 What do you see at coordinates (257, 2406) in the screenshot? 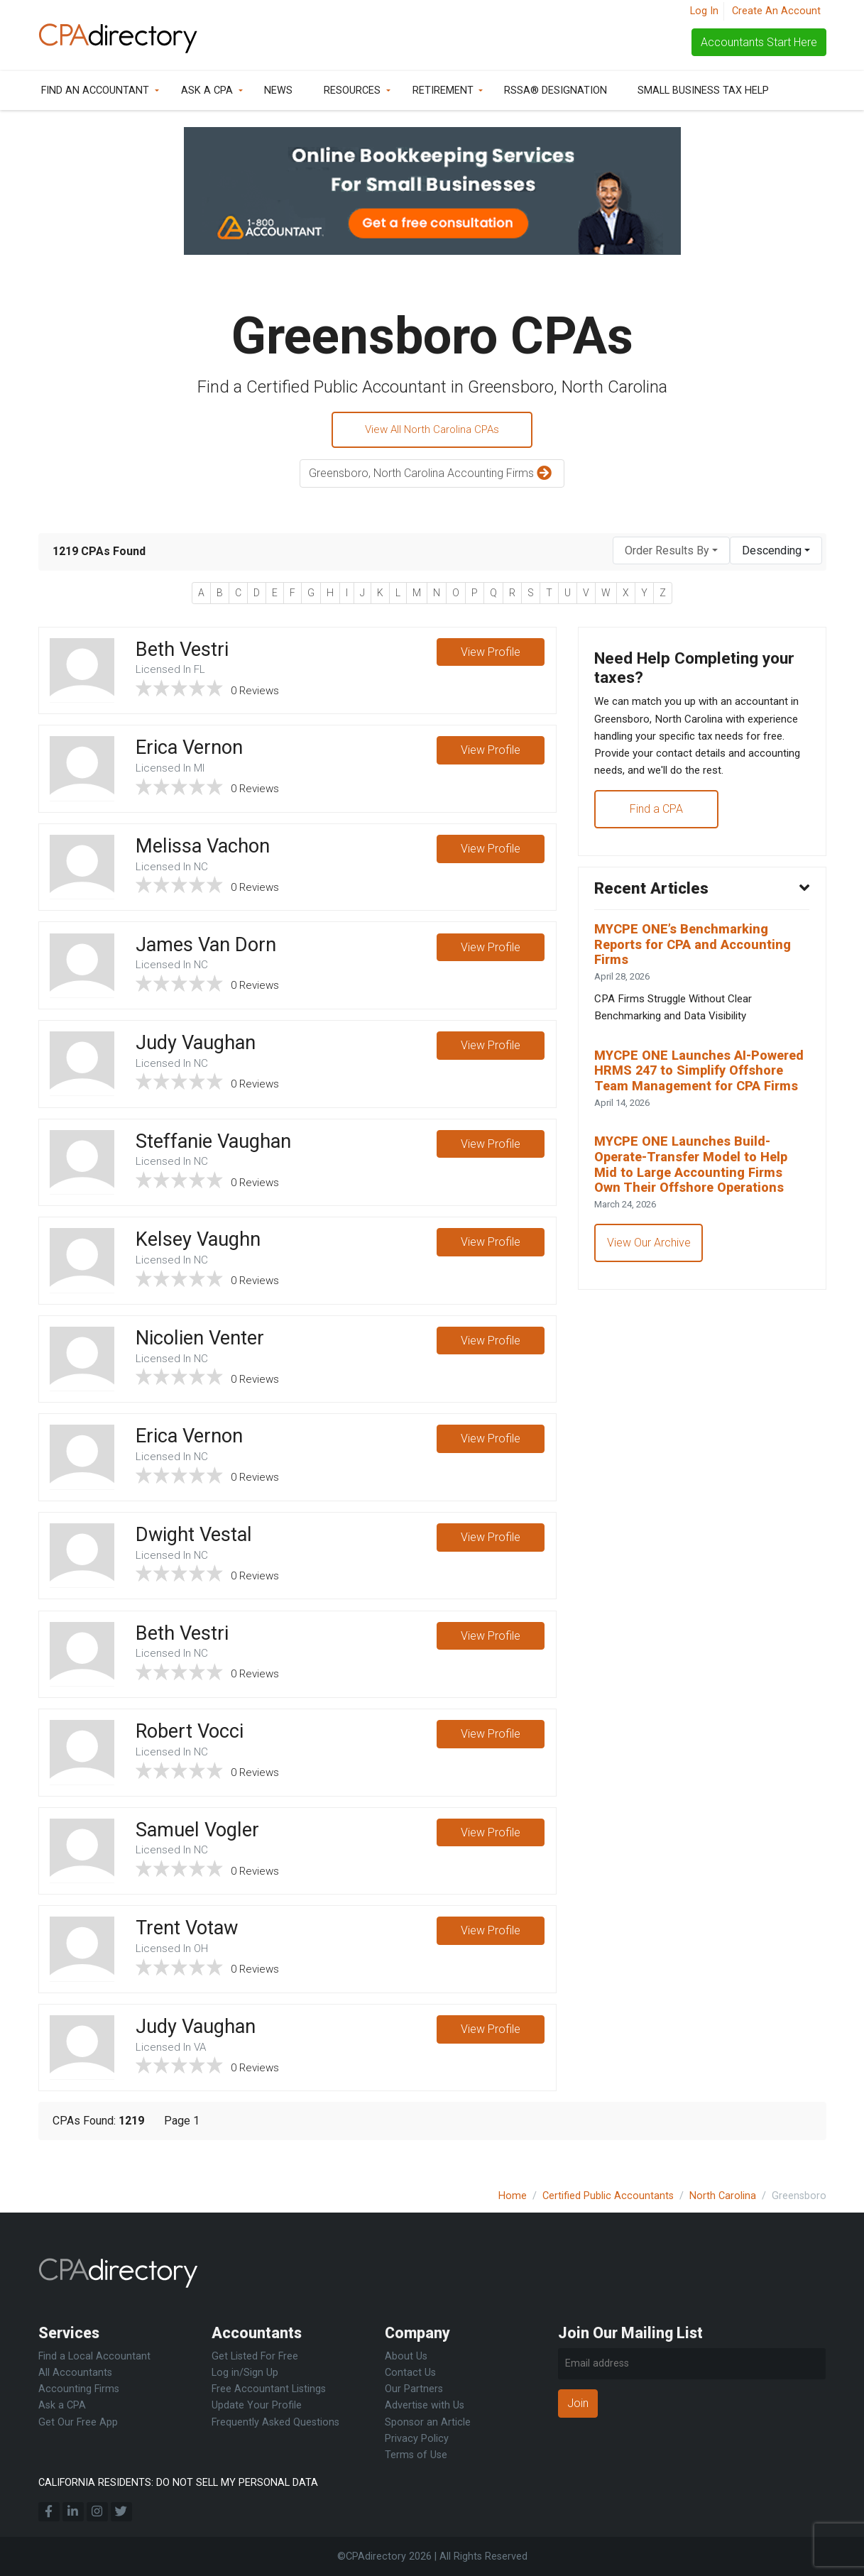
I see `Update Your Profile` at bounding box center [257, 2406].